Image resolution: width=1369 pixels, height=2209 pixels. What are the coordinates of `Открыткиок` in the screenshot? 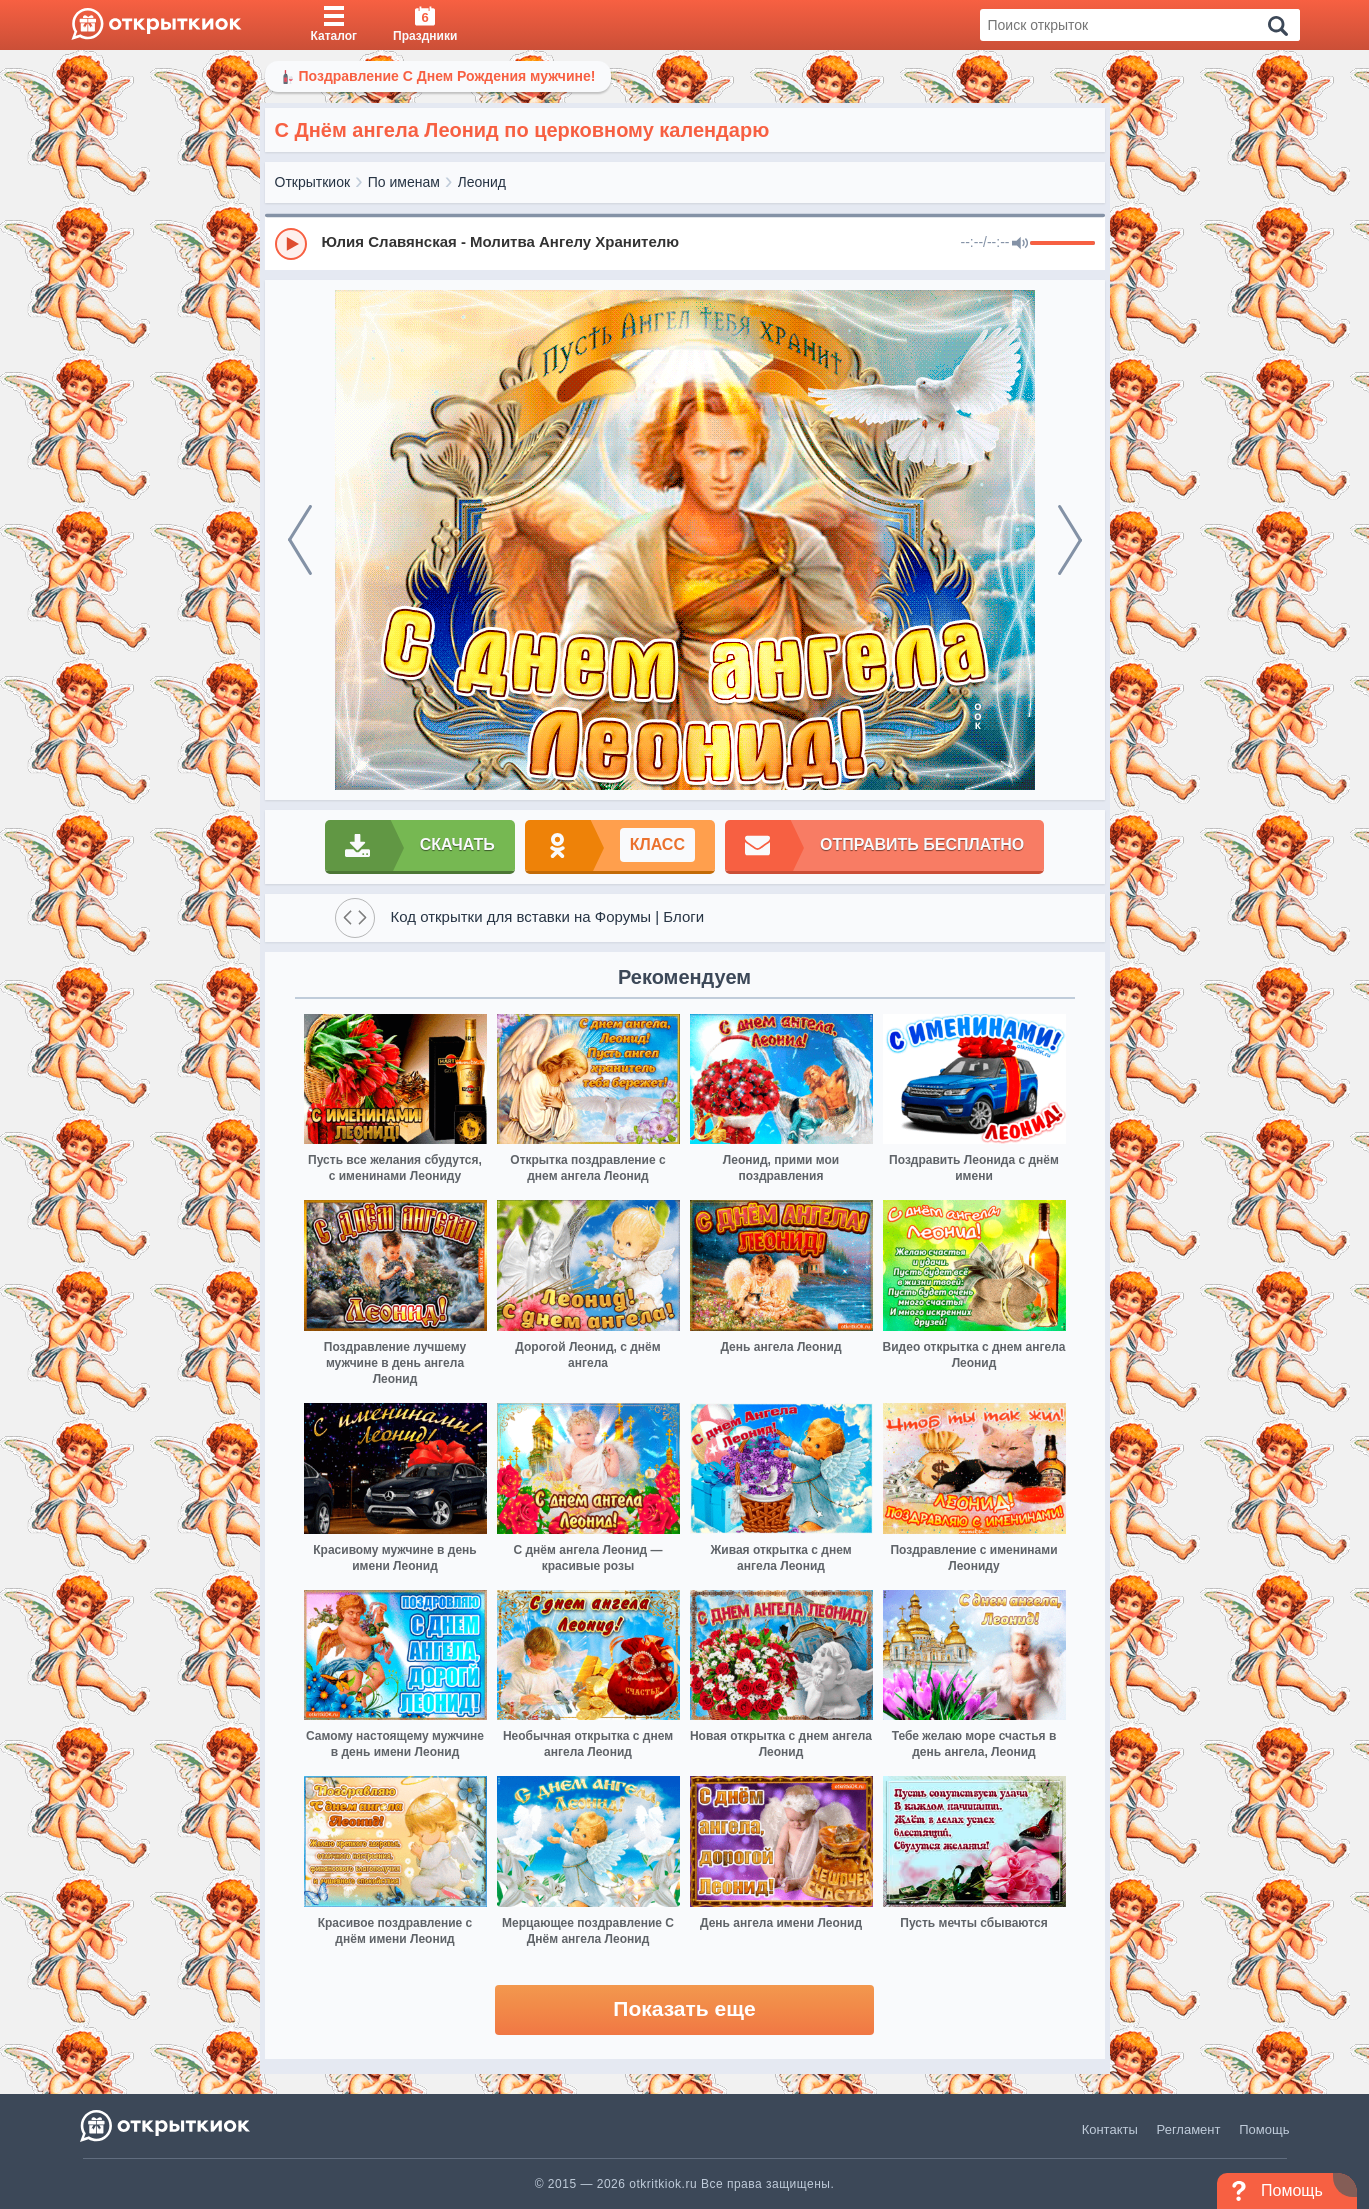 It's located at (313, 182).